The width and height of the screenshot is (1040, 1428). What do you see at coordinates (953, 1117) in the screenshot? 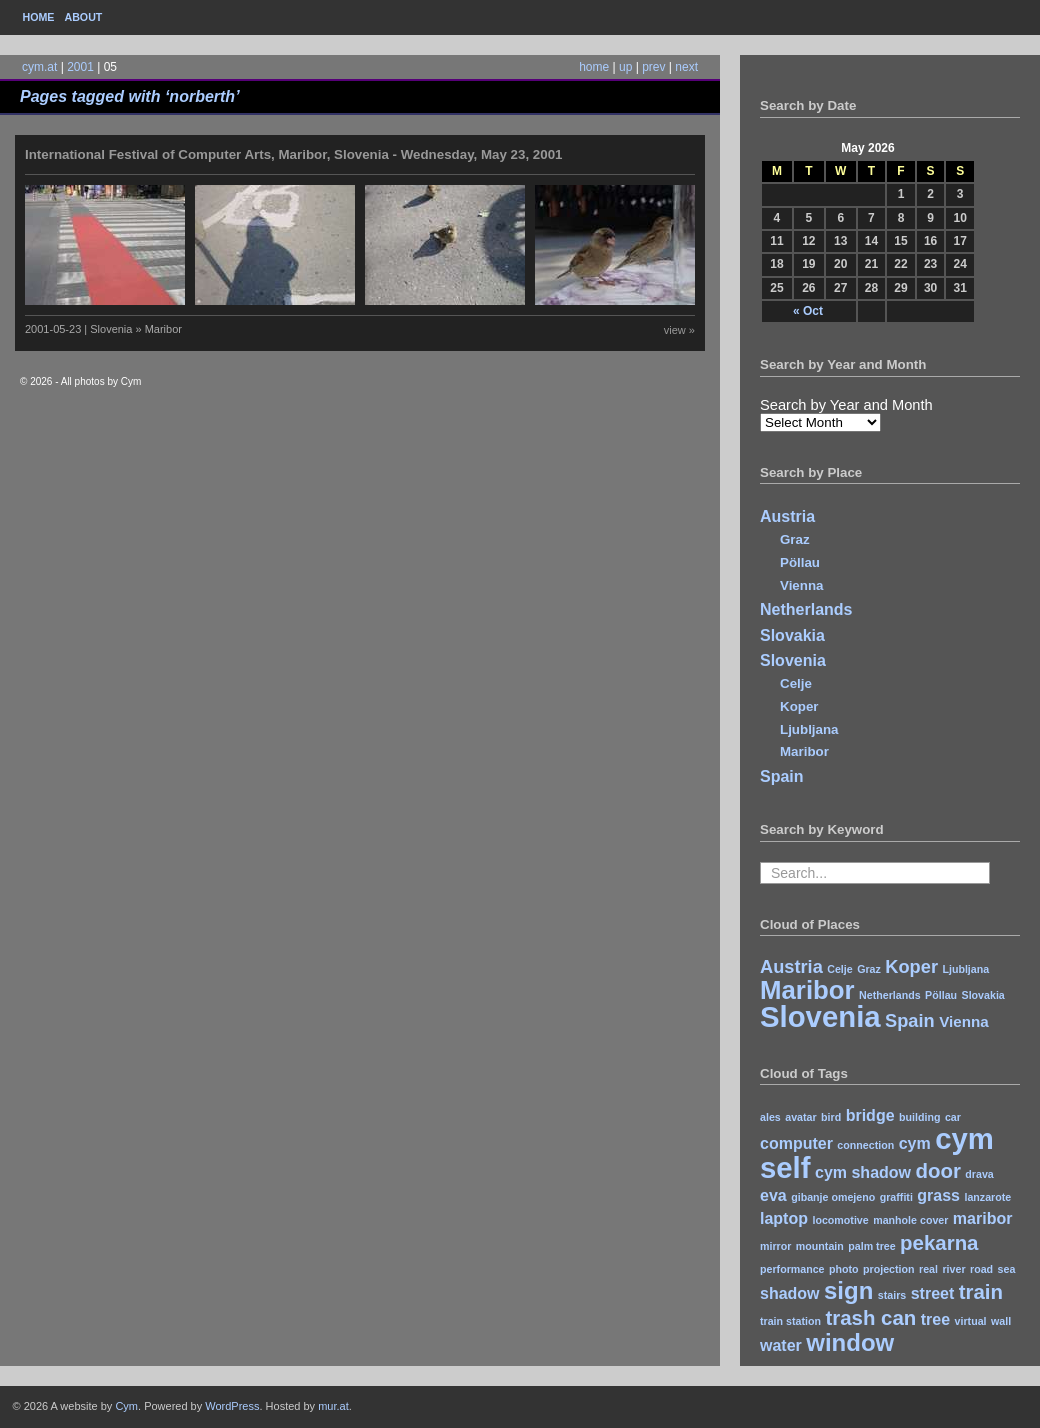
I see `car` at bounding box center [953, 1117].